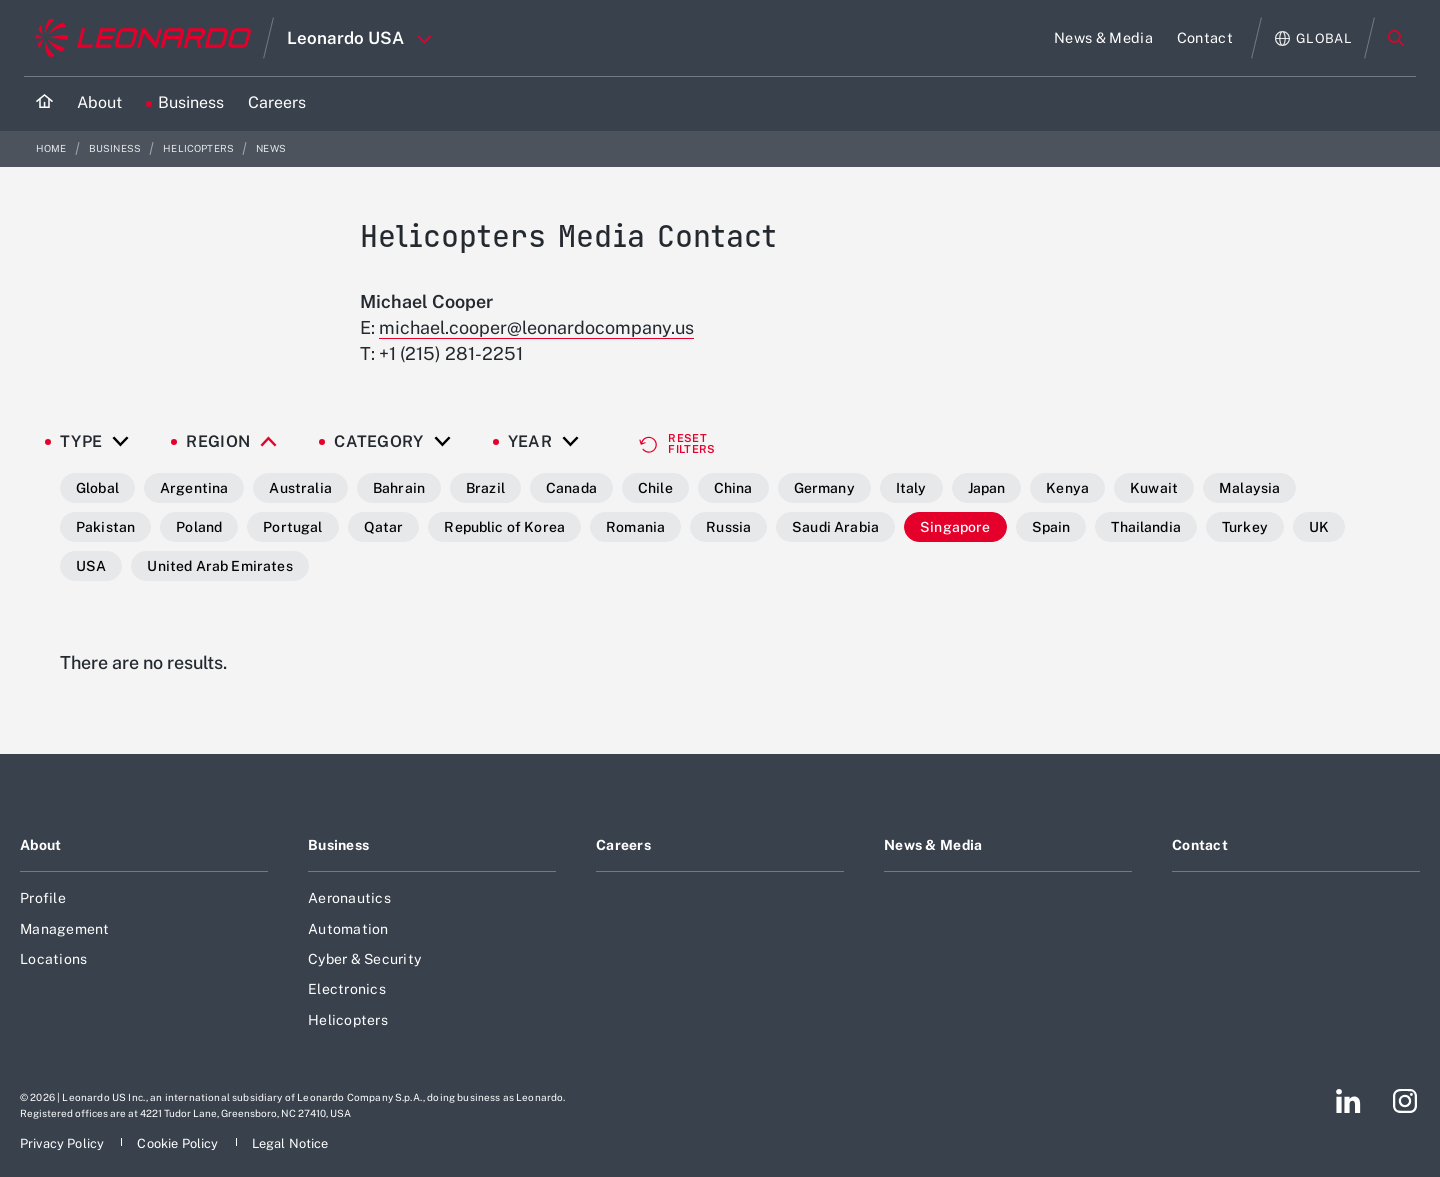 This screenshot has width=1440, height=1177. I want to click on [Footer go to Instagram page], so click(1405, 1101).